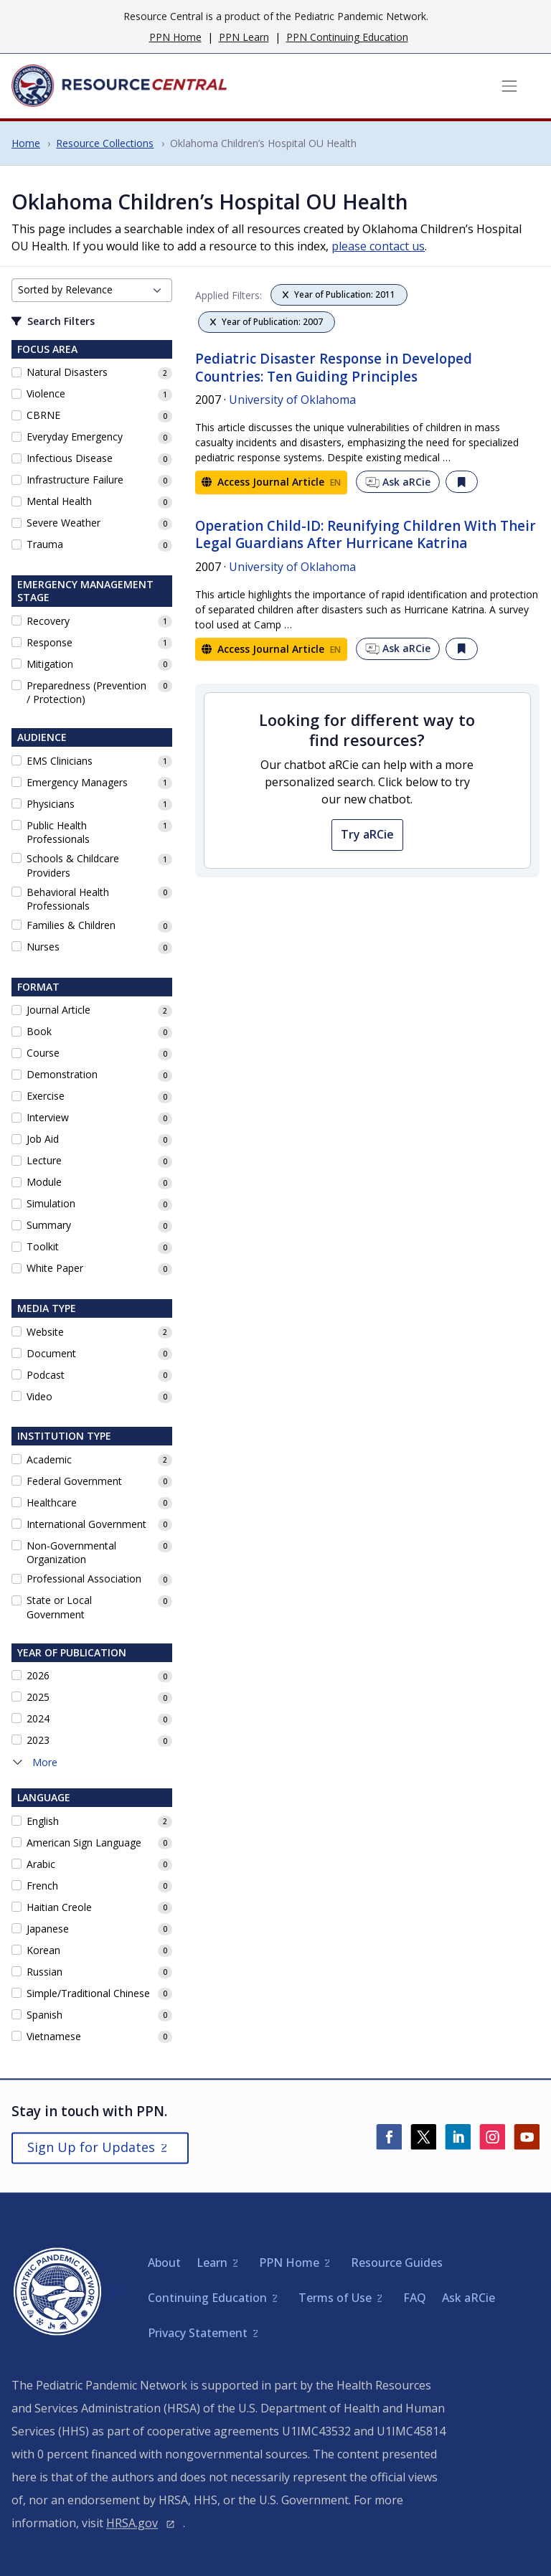 The height and width of the screenshot is (2576, 551). I want to click on Home, so click(25, 143).